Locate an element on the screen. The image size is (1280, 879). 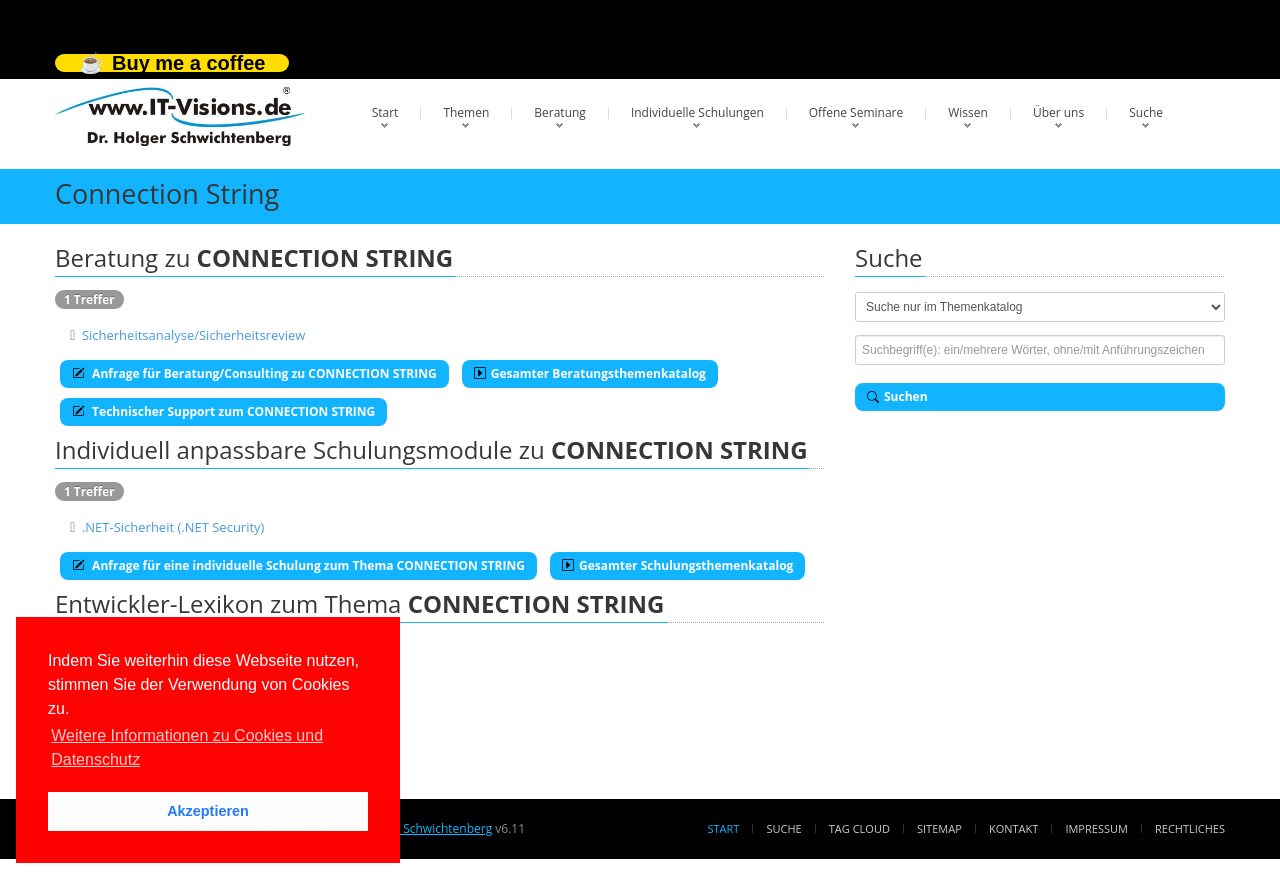
Offene Seminare is located at coordinates (856, 112).